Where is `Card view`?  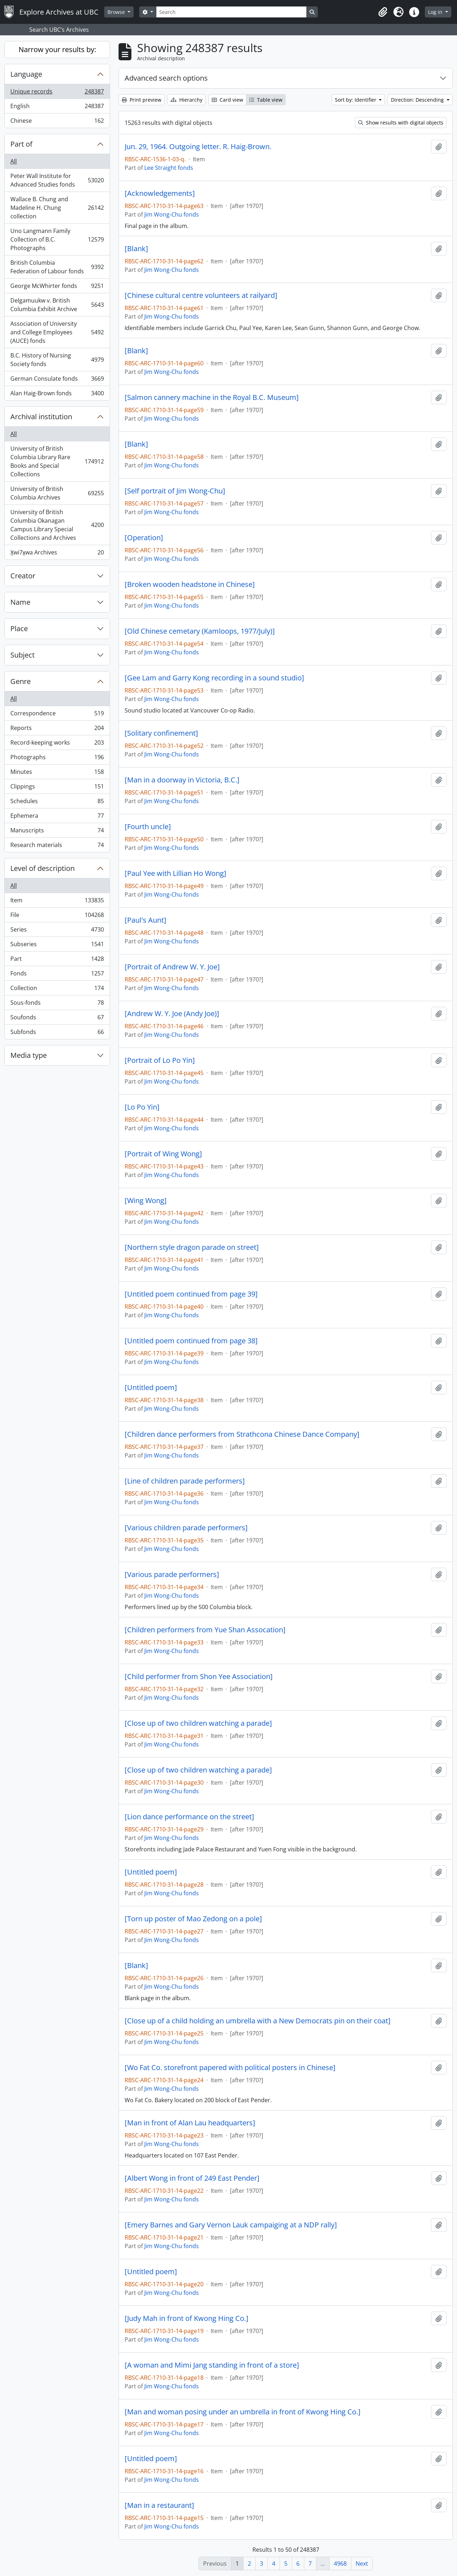
Card view is located at coordinates (227, 99).